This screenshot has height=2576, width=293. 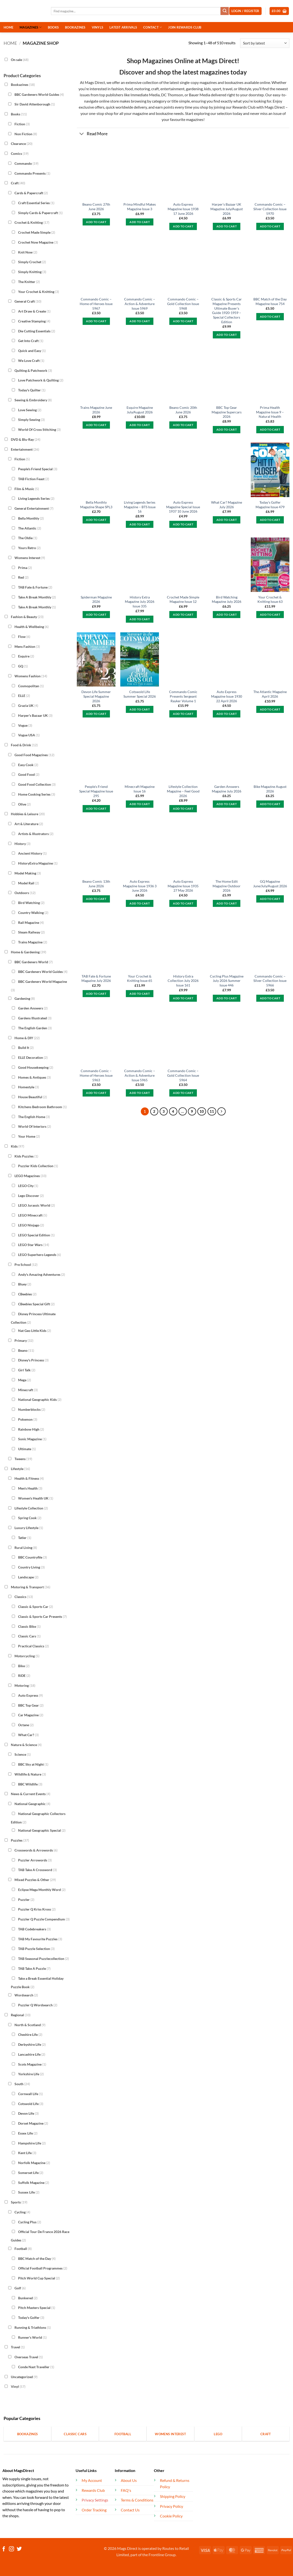 What do you see at coordinates (32, 2064) in the screenshot?
I see `Scots Magazine` at bounding box center [32, 2064].